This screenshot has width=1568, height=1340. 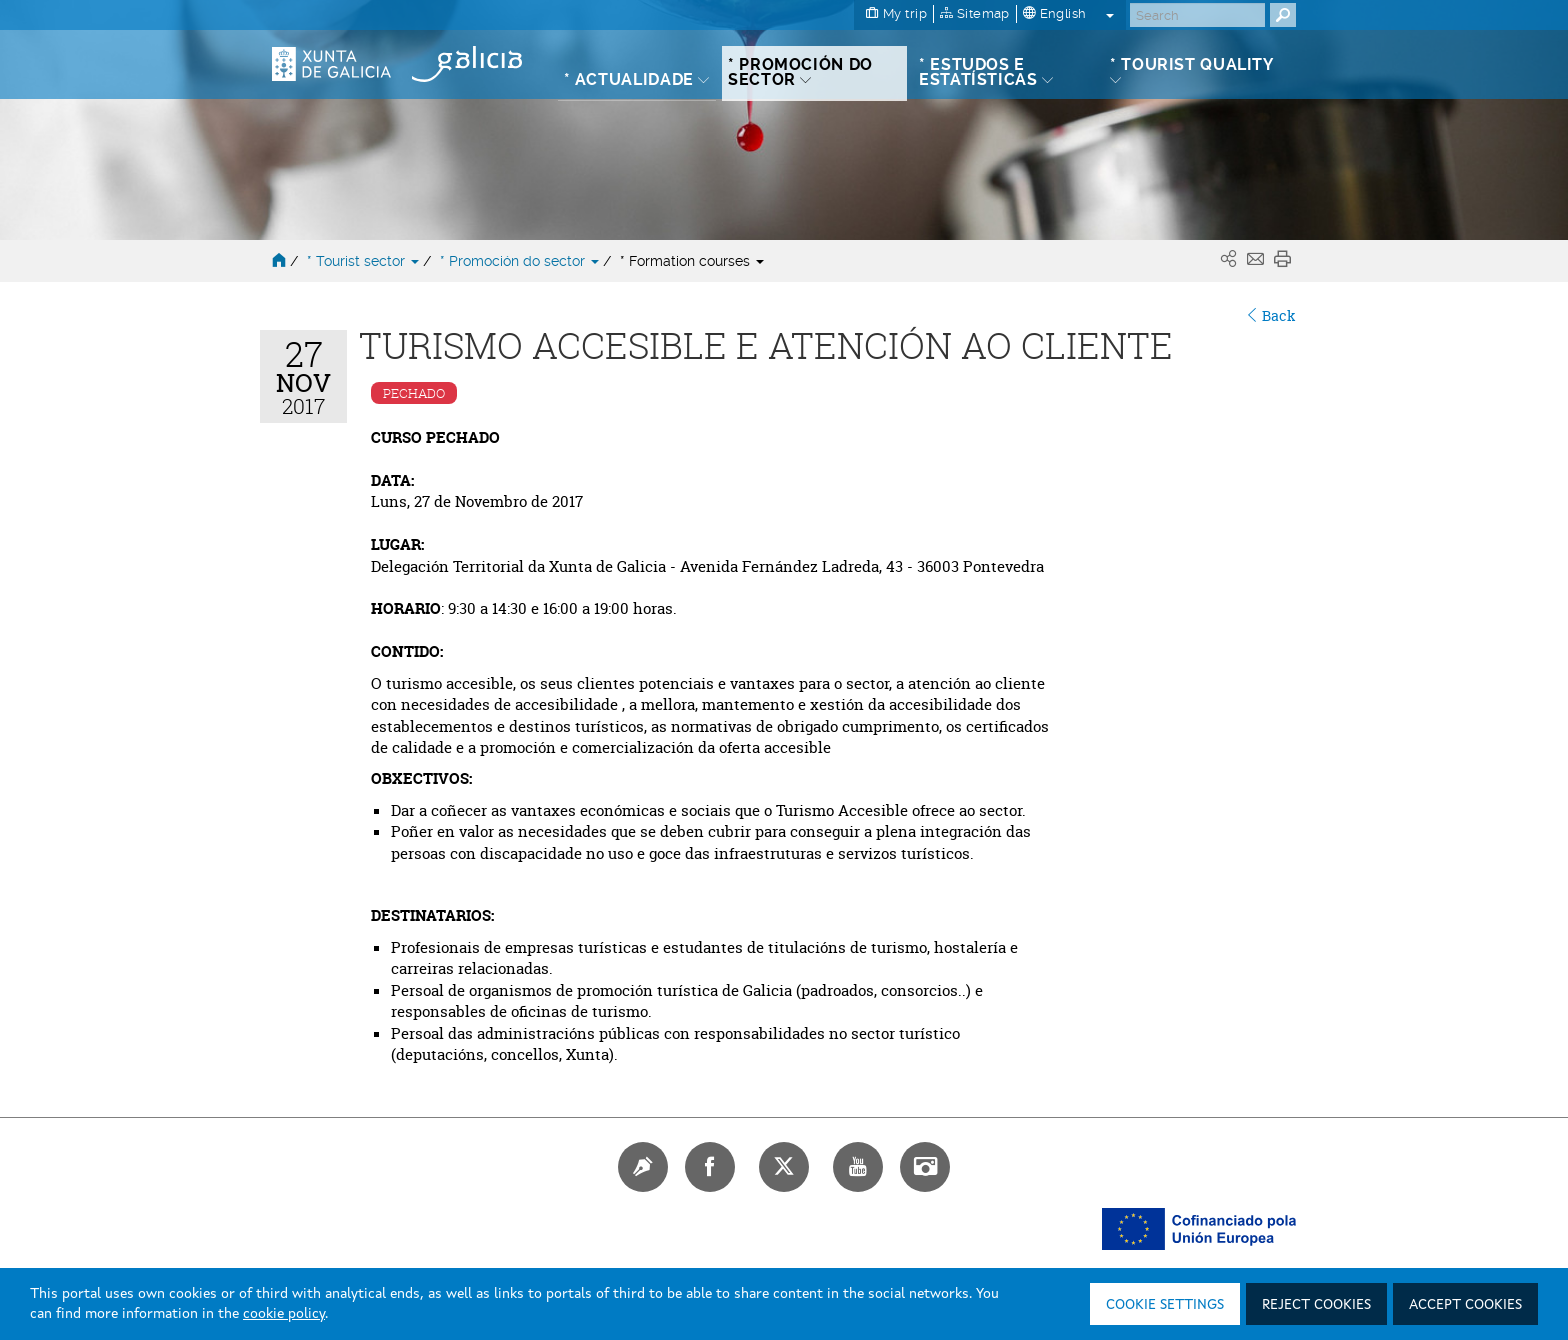 I want to click on * Promoción do sector, so click(x=521, y=261).